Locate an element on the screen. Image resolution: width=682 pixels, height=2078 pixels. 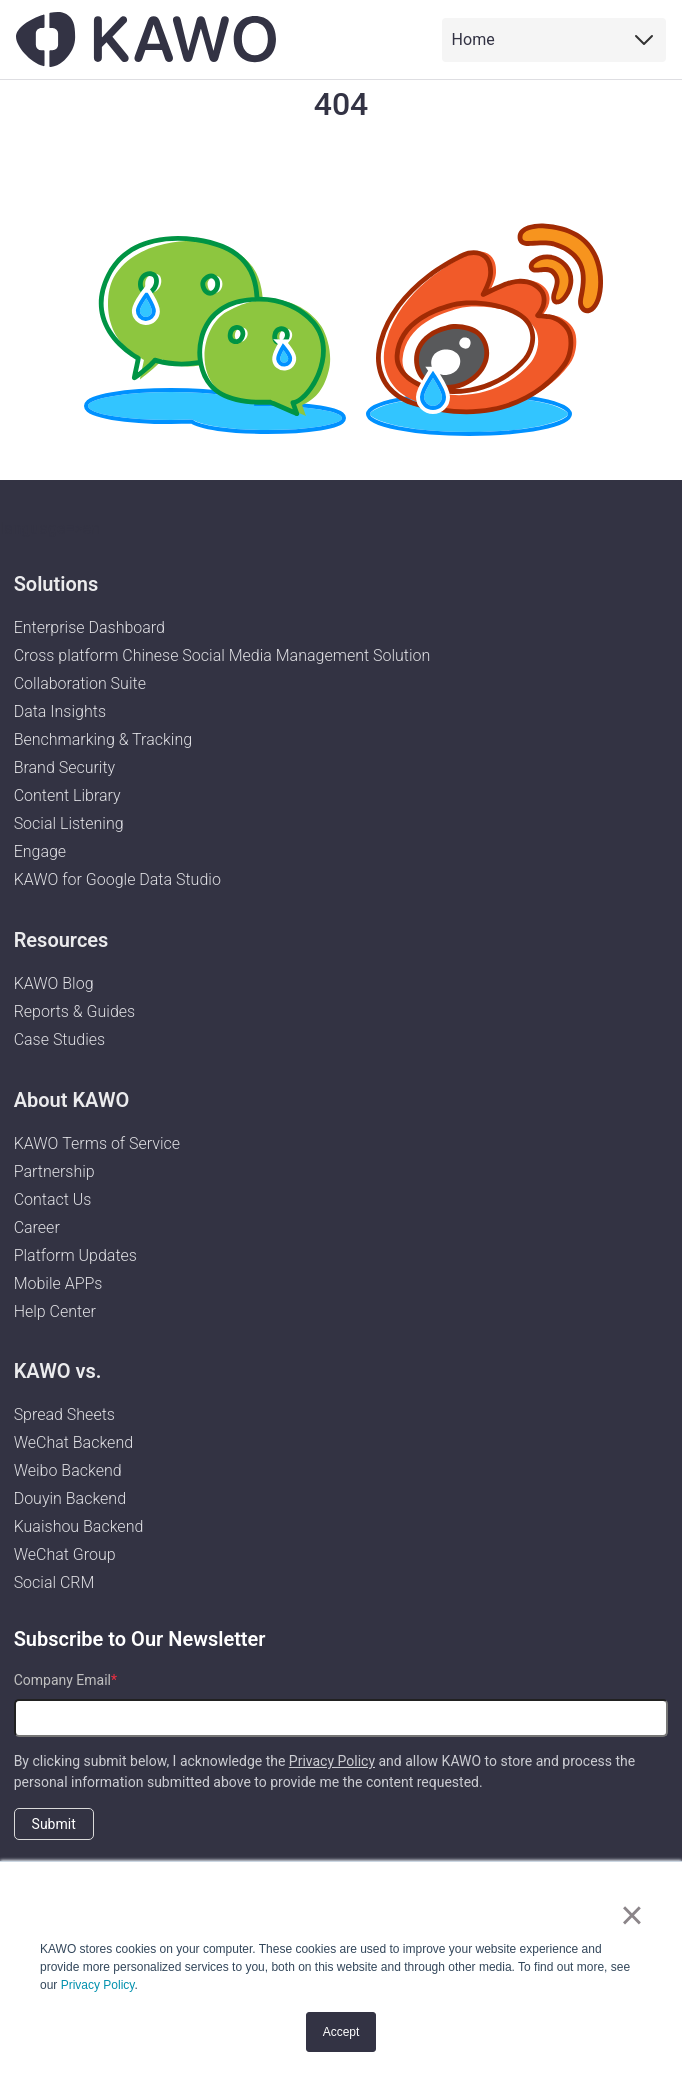
WeChat Group is located at coordinates (65, 1554).